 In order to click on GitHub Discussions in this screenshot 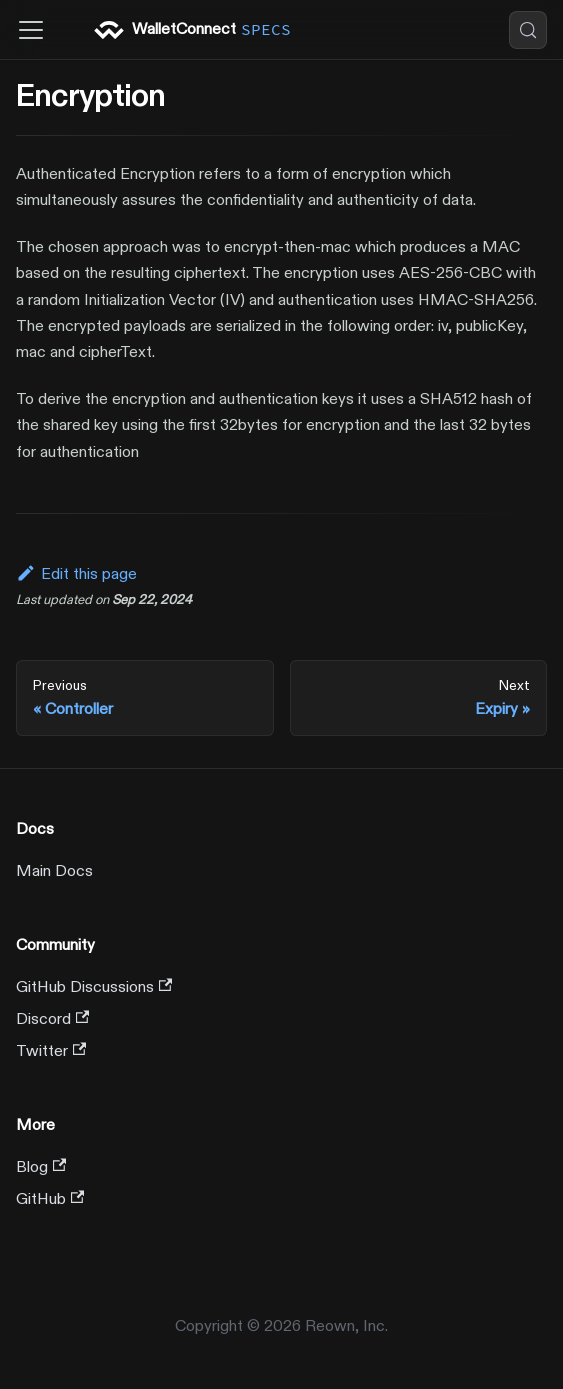, I will do `click(94, 987)`.